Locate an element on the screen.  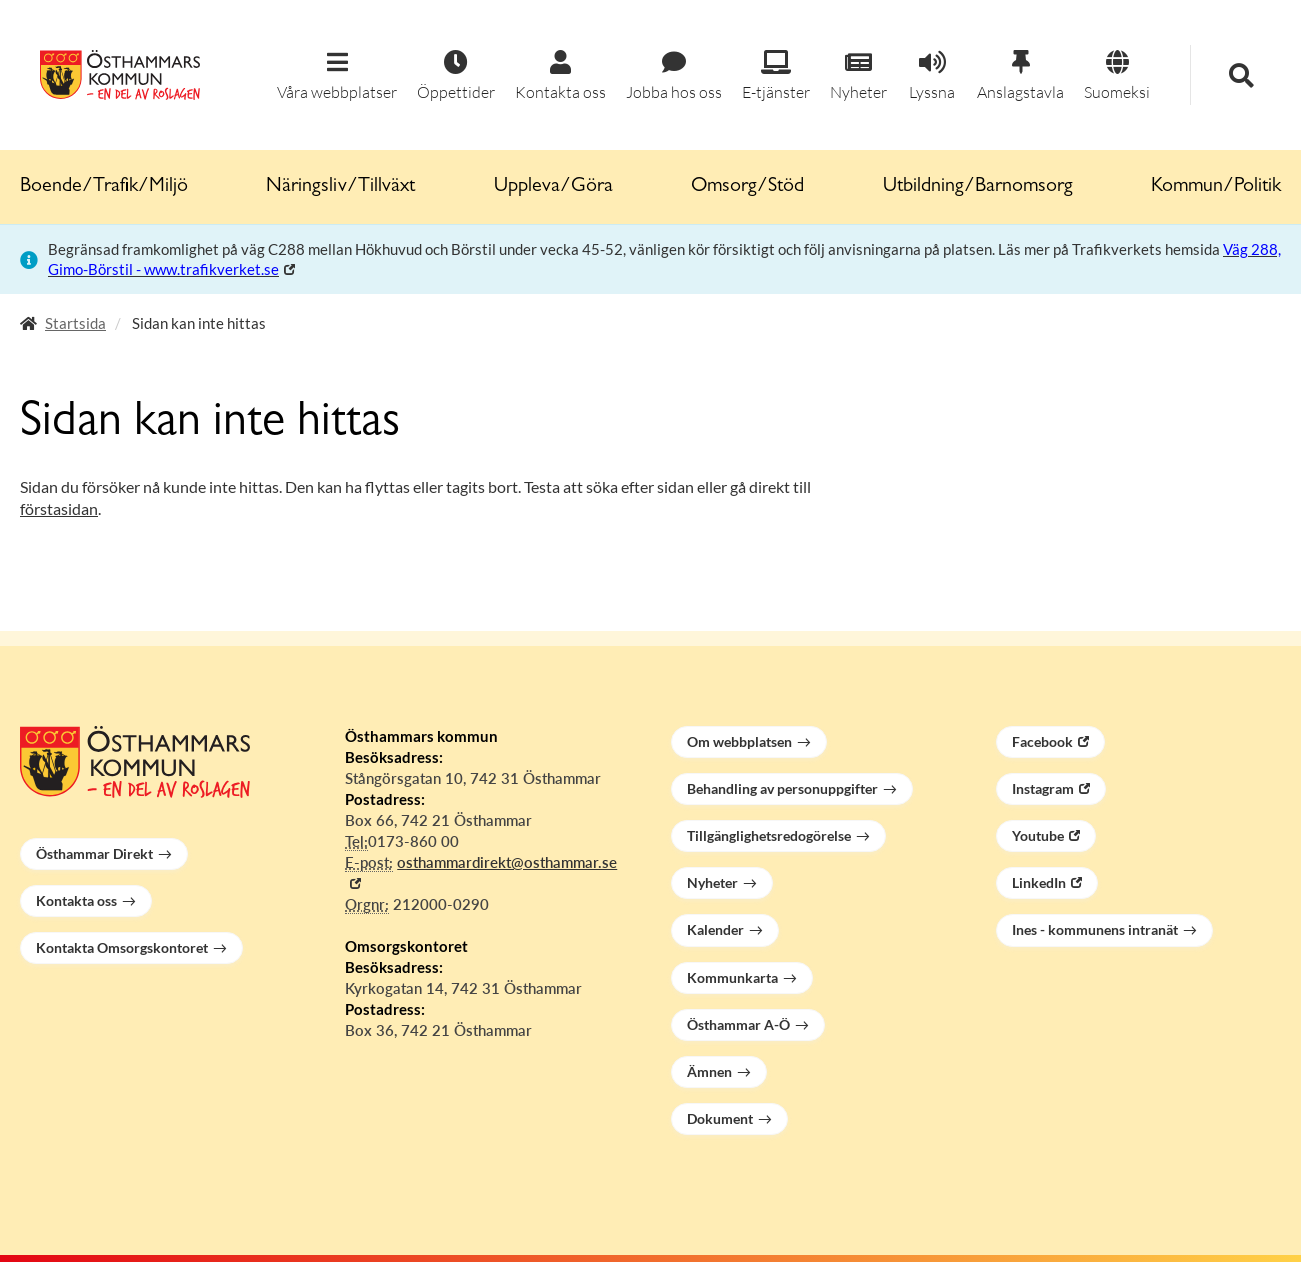
Behandling av personuppgifter is located at coordinates (782, 788).